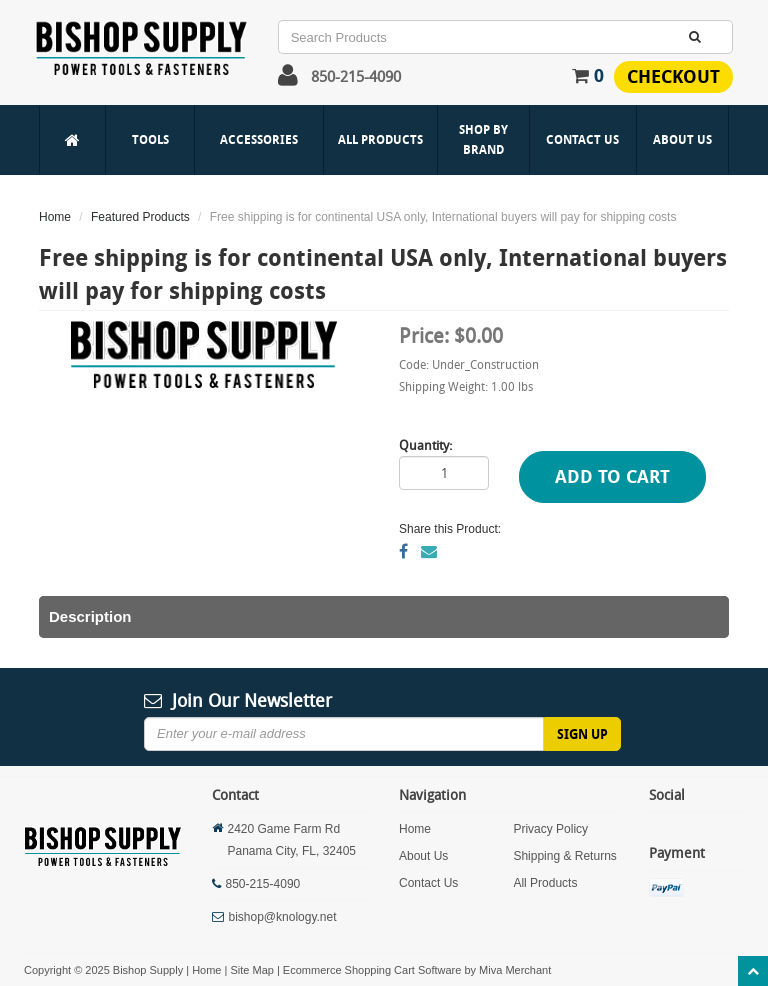  I want to click on Miva Merchant, so click(515, 970).